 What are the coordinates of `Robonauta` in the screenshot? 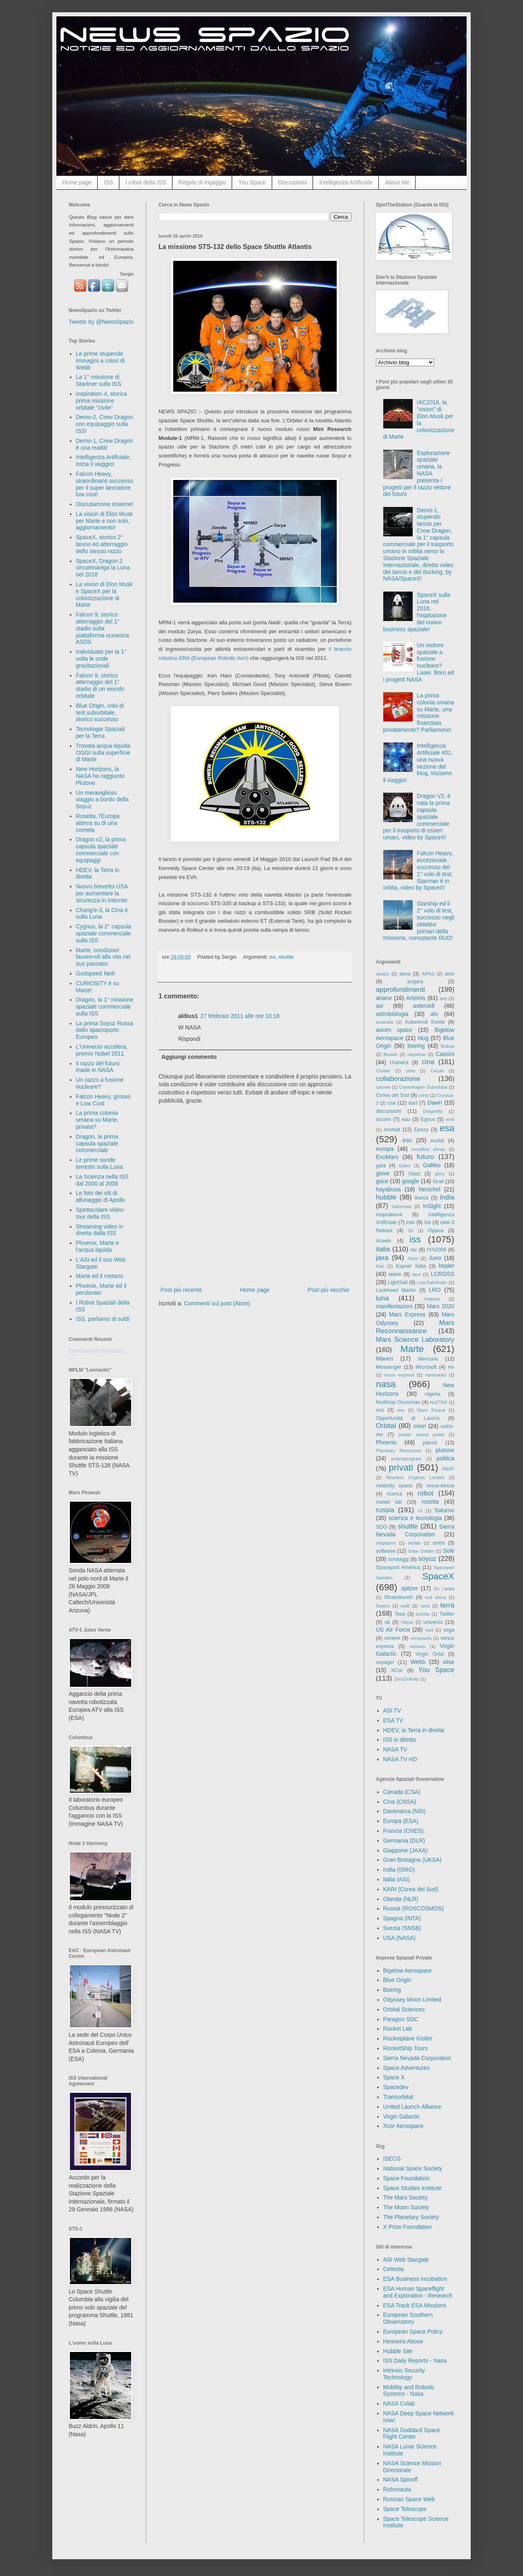 It's located at (397, 2489).